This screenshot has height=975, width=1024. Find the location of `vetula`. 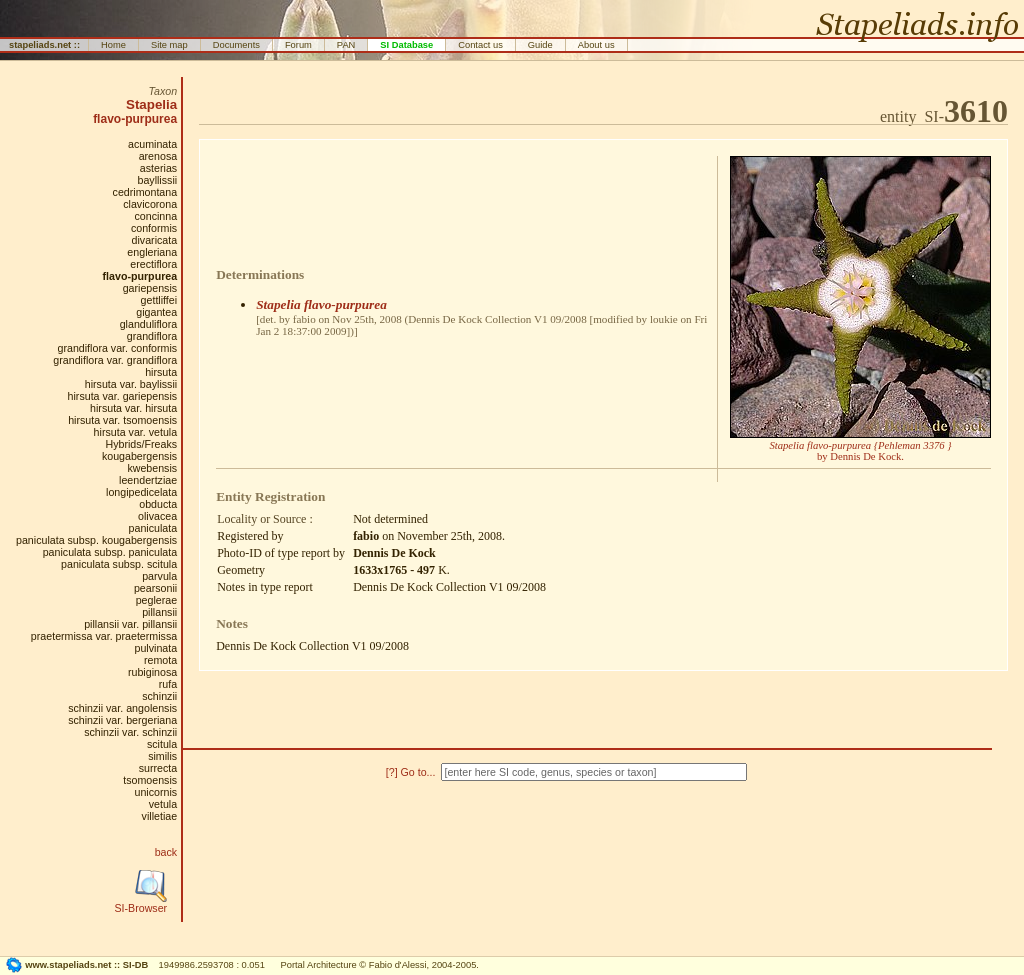

vetula is located at coordinates (163, 804).